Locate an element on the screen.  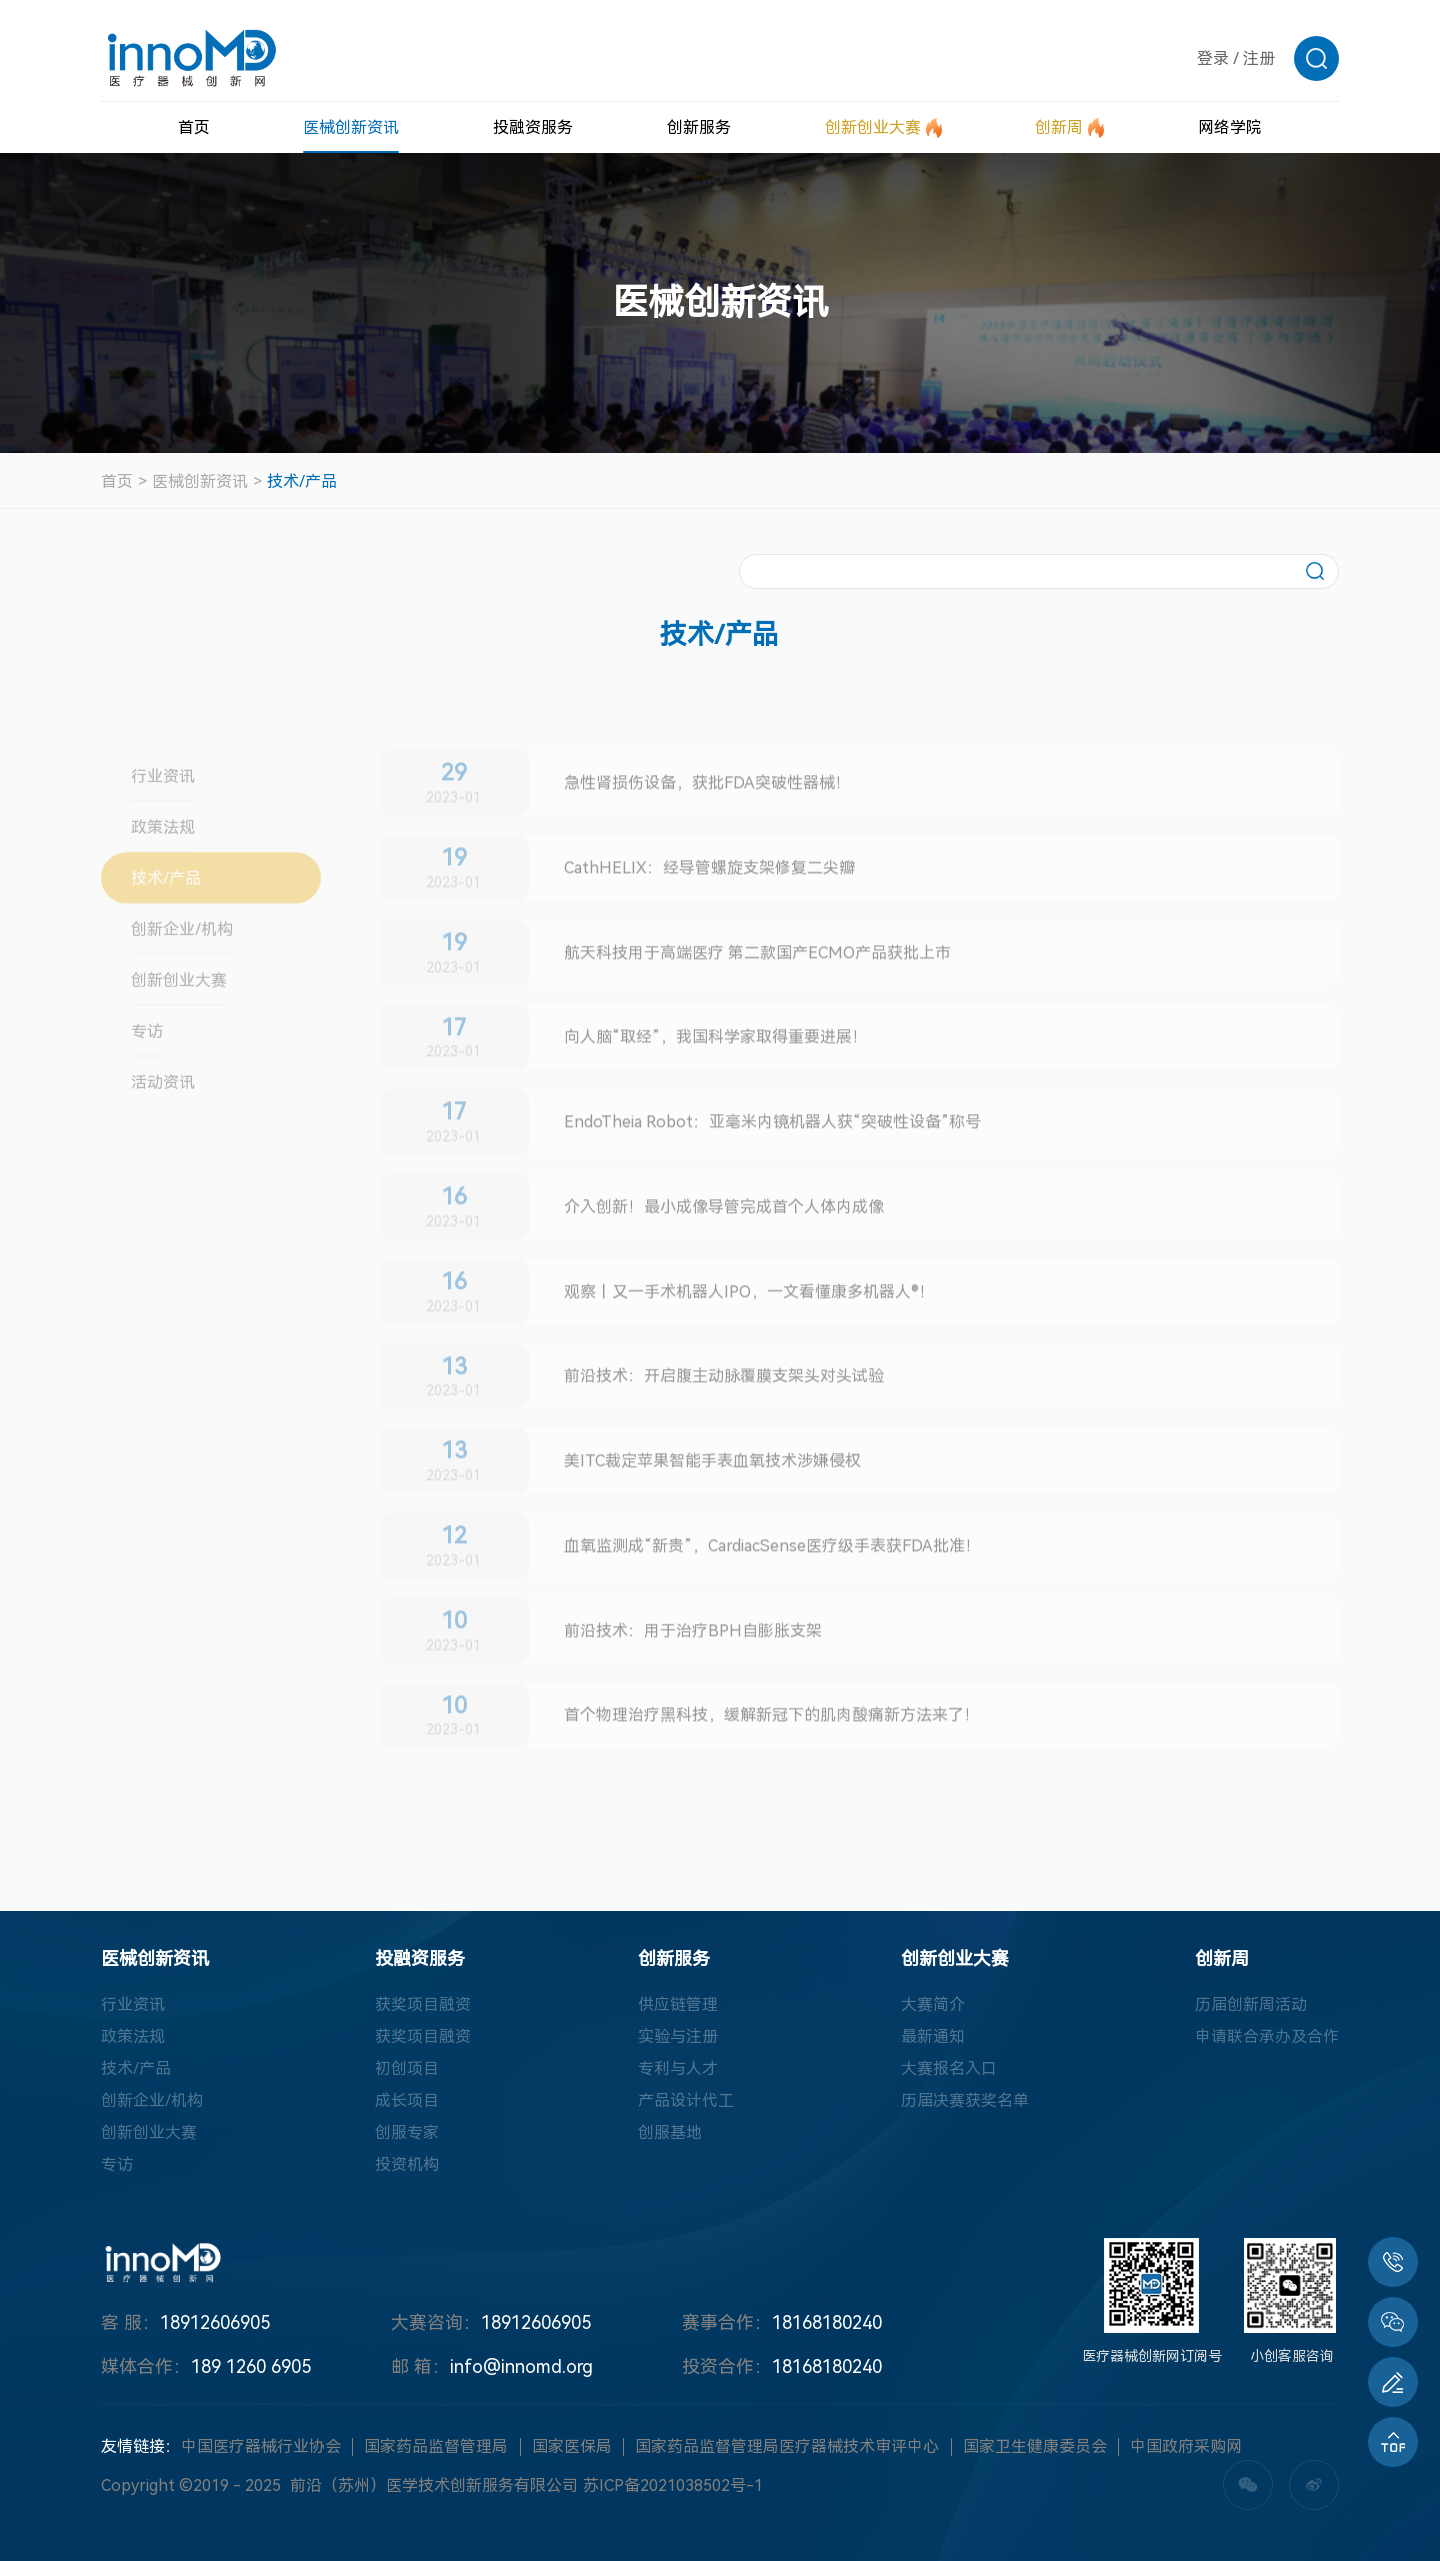
专访 is located at coordinates (147, 1079).